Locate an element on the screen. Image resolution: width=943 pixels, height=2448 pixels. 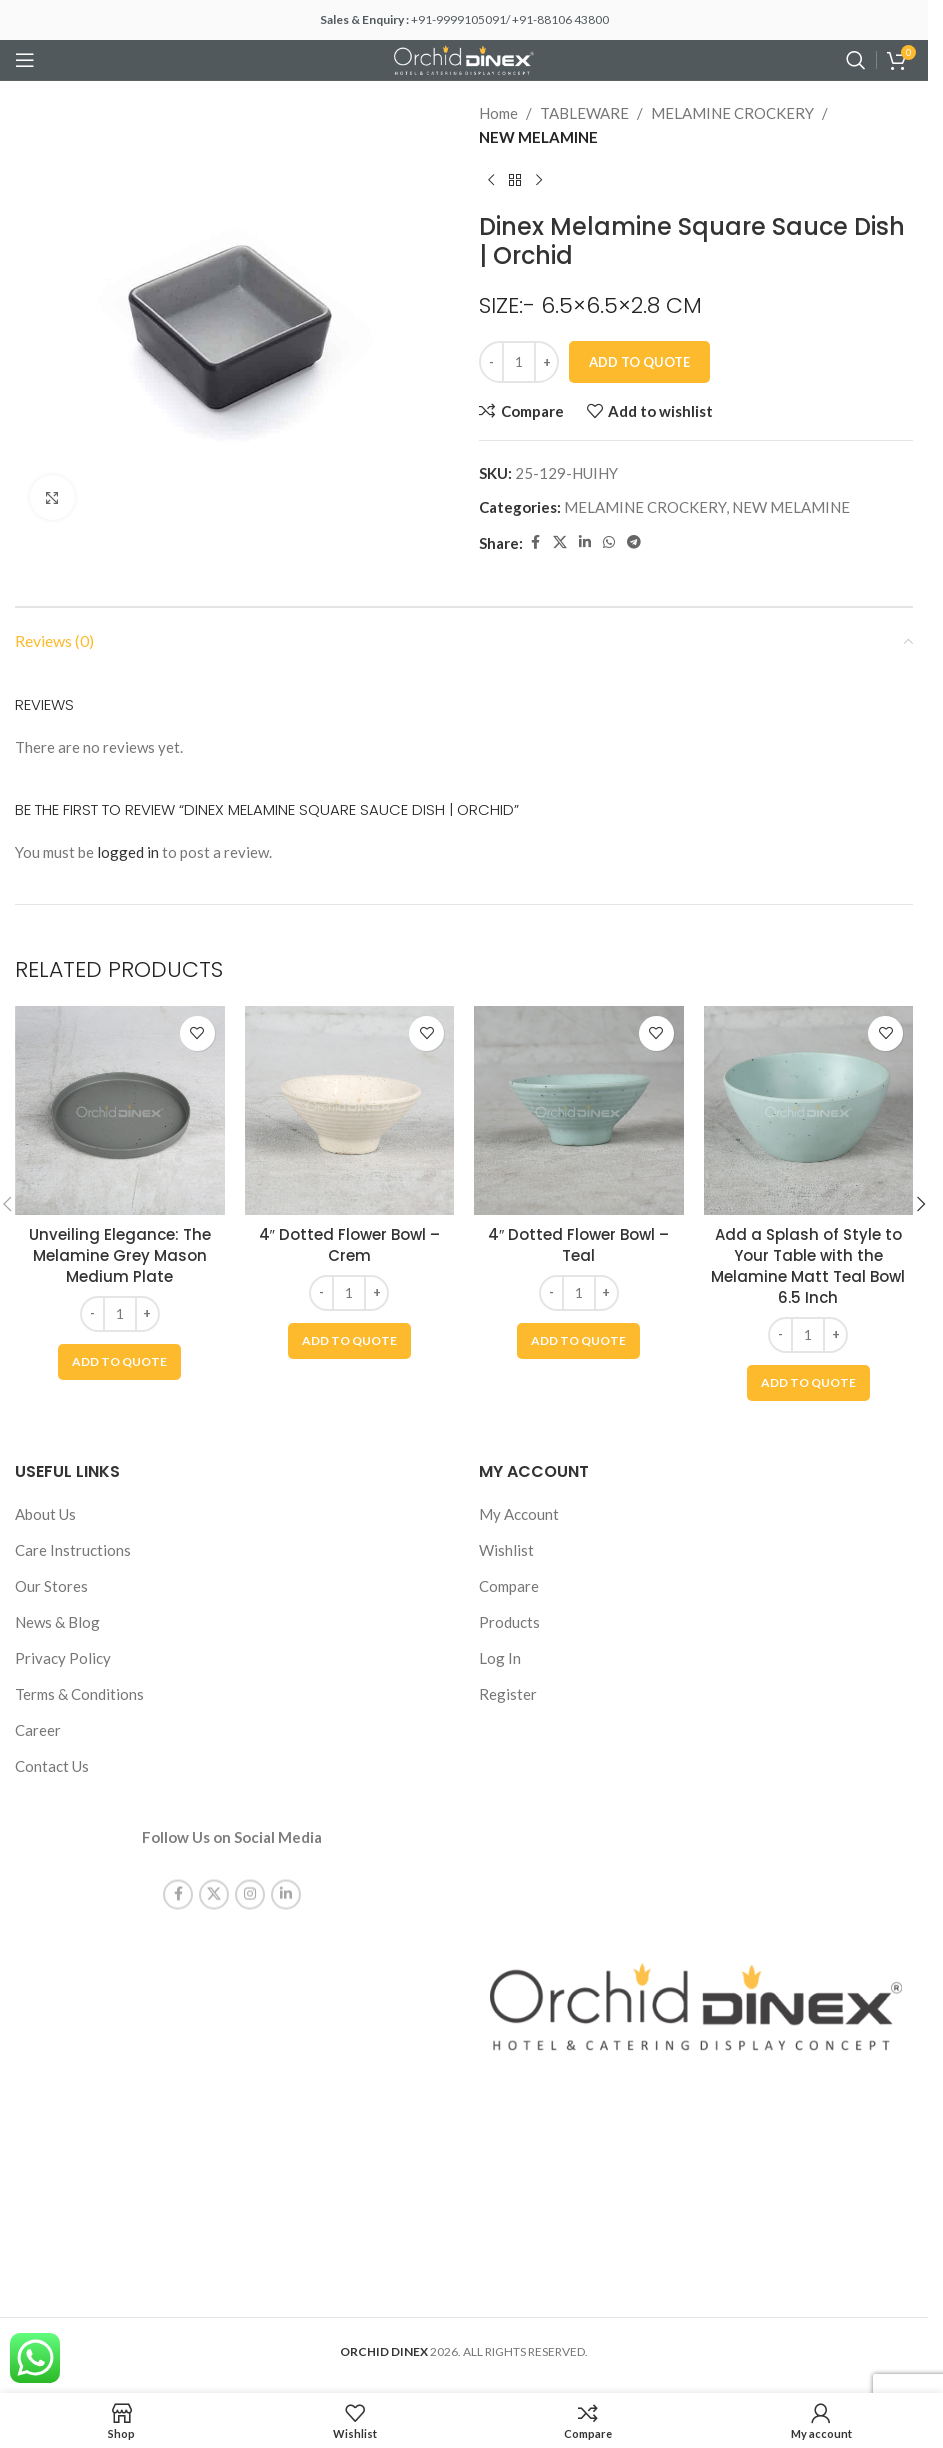
[Linkedin social link] is located at coordinates (585, 542).